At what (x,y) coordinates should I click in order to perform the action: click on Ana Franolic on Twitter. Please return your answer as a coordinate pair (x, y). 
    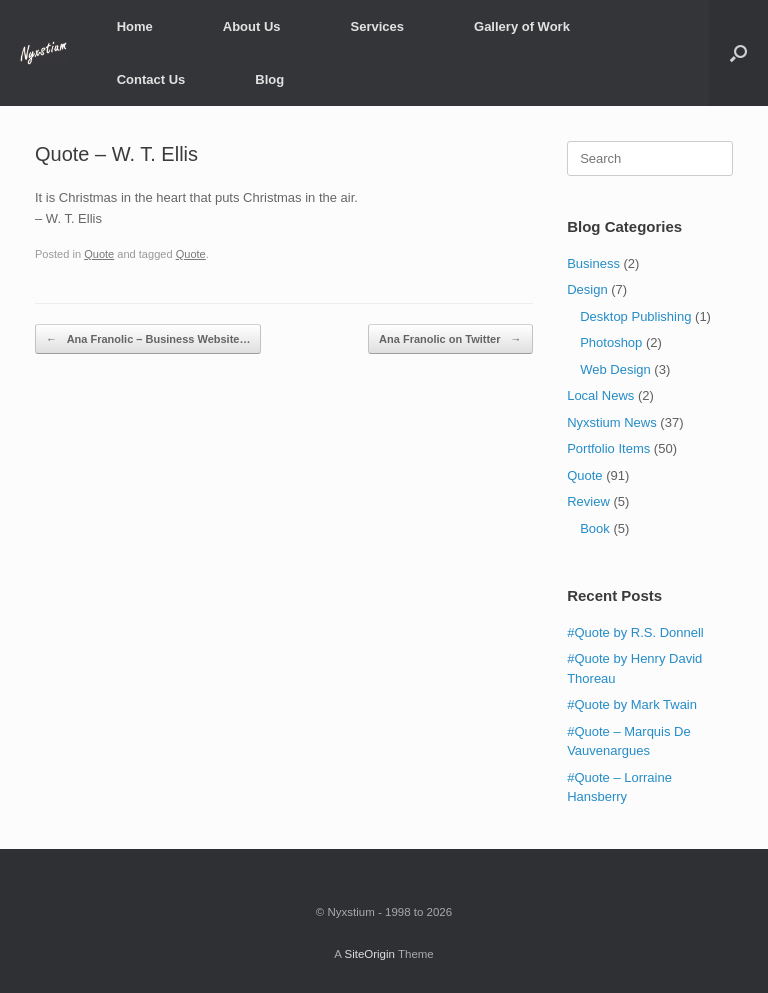
    Looking at the image, I should click on (450, 339).